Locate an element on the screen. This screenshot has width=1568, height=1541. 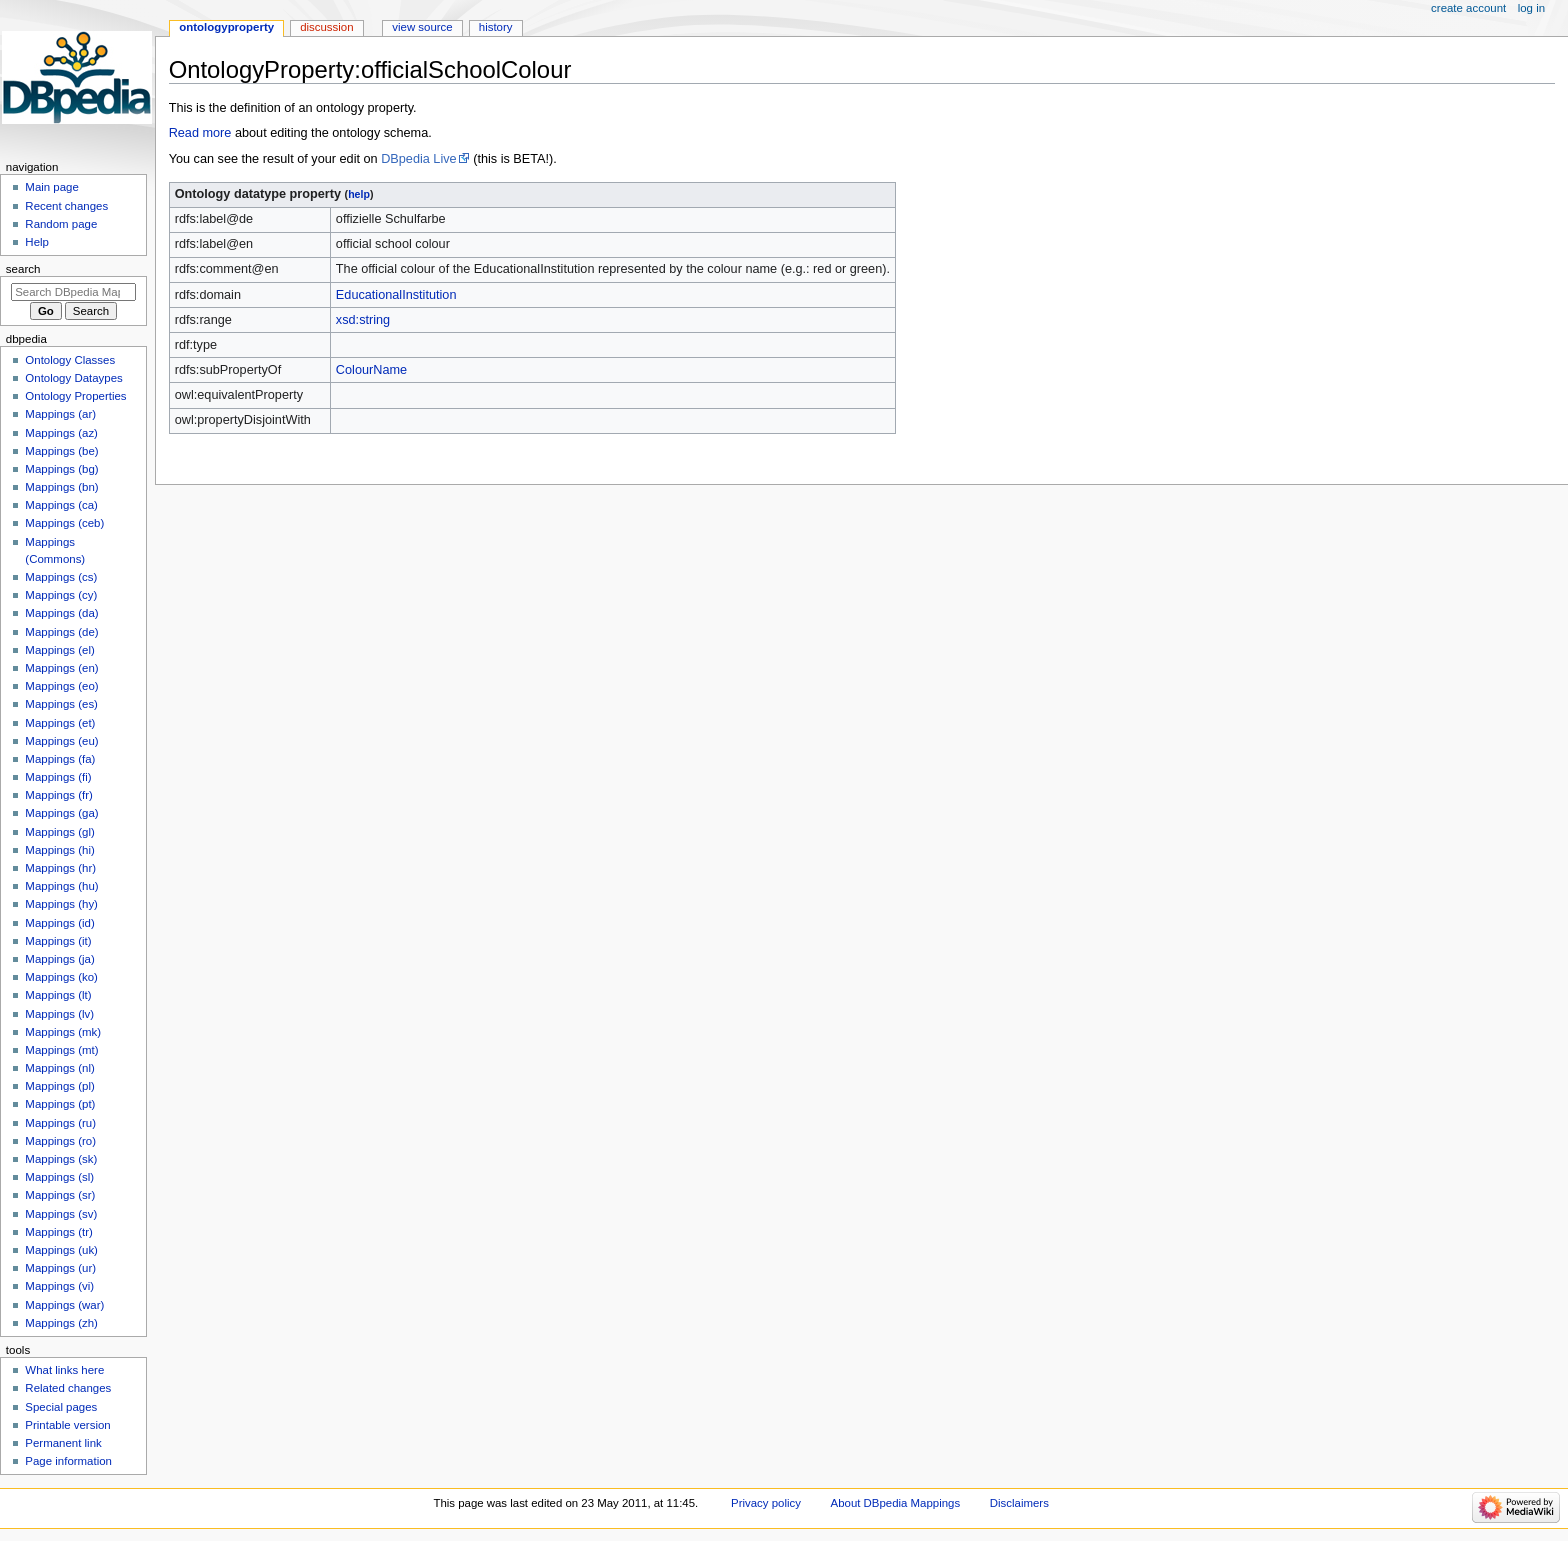
Mappings (eo) is located at coordinates (61, 686).